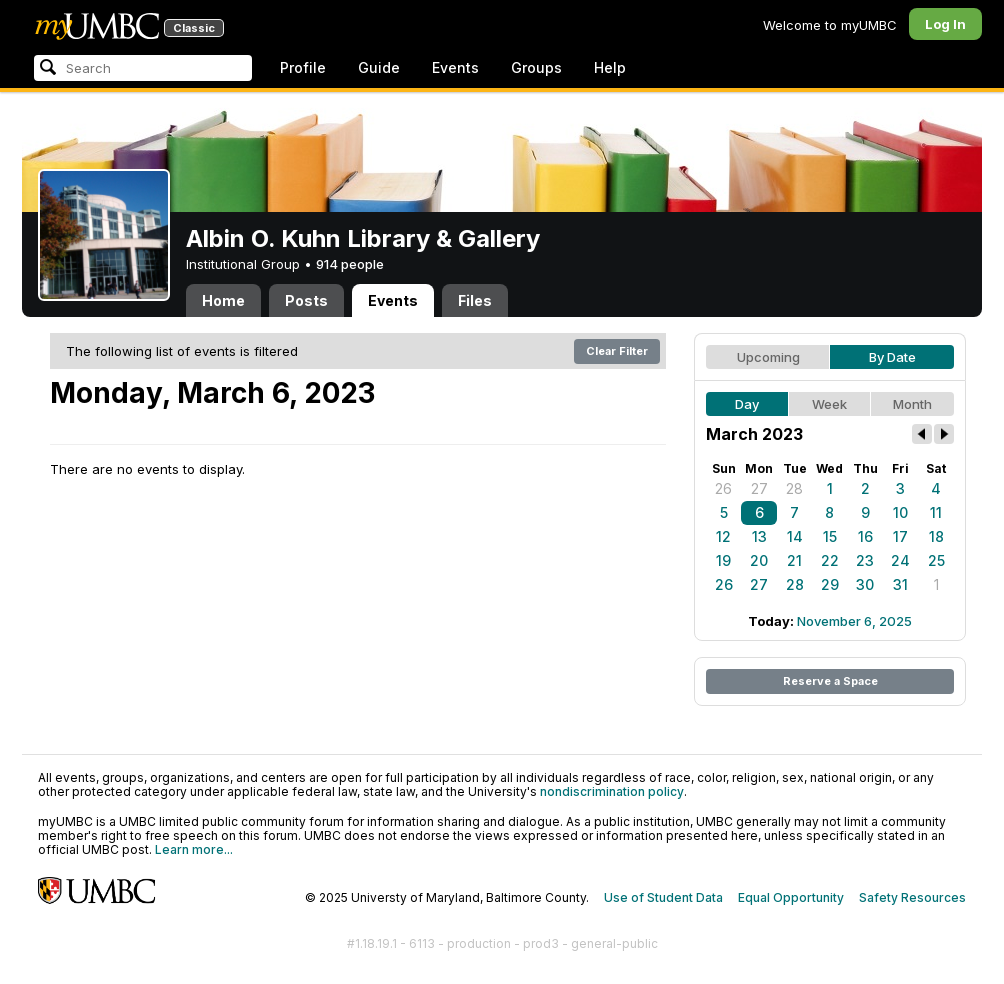 This screenshot has height=984, width=1004. Describe the element at coordinates (865, 560) in the screenshot. I see `23` at that location.